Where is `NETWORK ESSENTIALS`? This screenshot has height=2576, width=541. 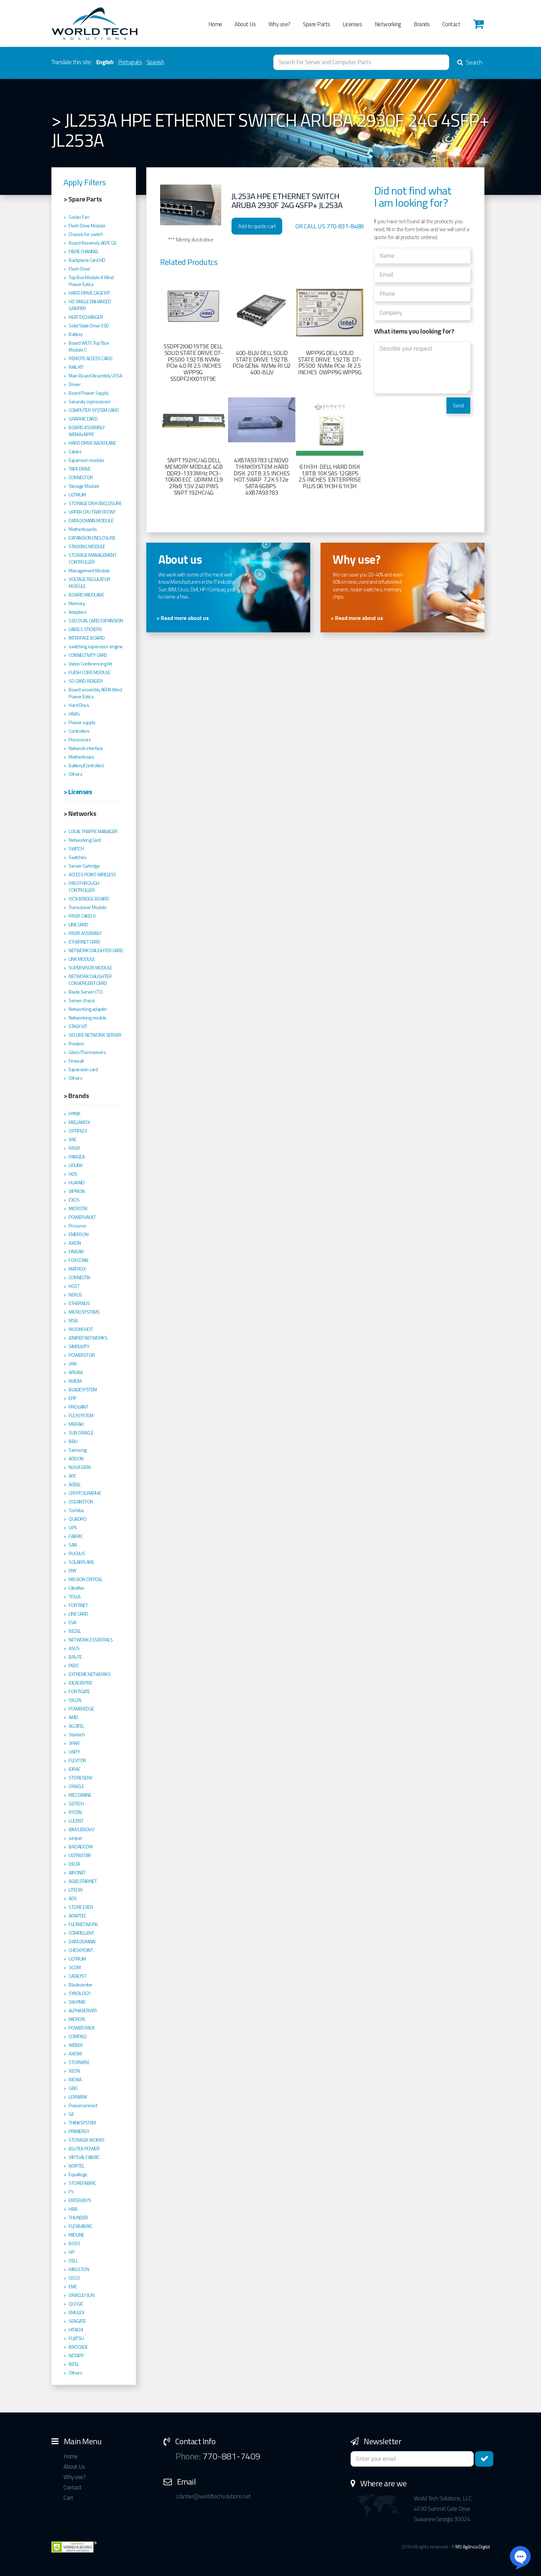 NETWORK ESSENTIALS is located at coordinates (90, 1639).